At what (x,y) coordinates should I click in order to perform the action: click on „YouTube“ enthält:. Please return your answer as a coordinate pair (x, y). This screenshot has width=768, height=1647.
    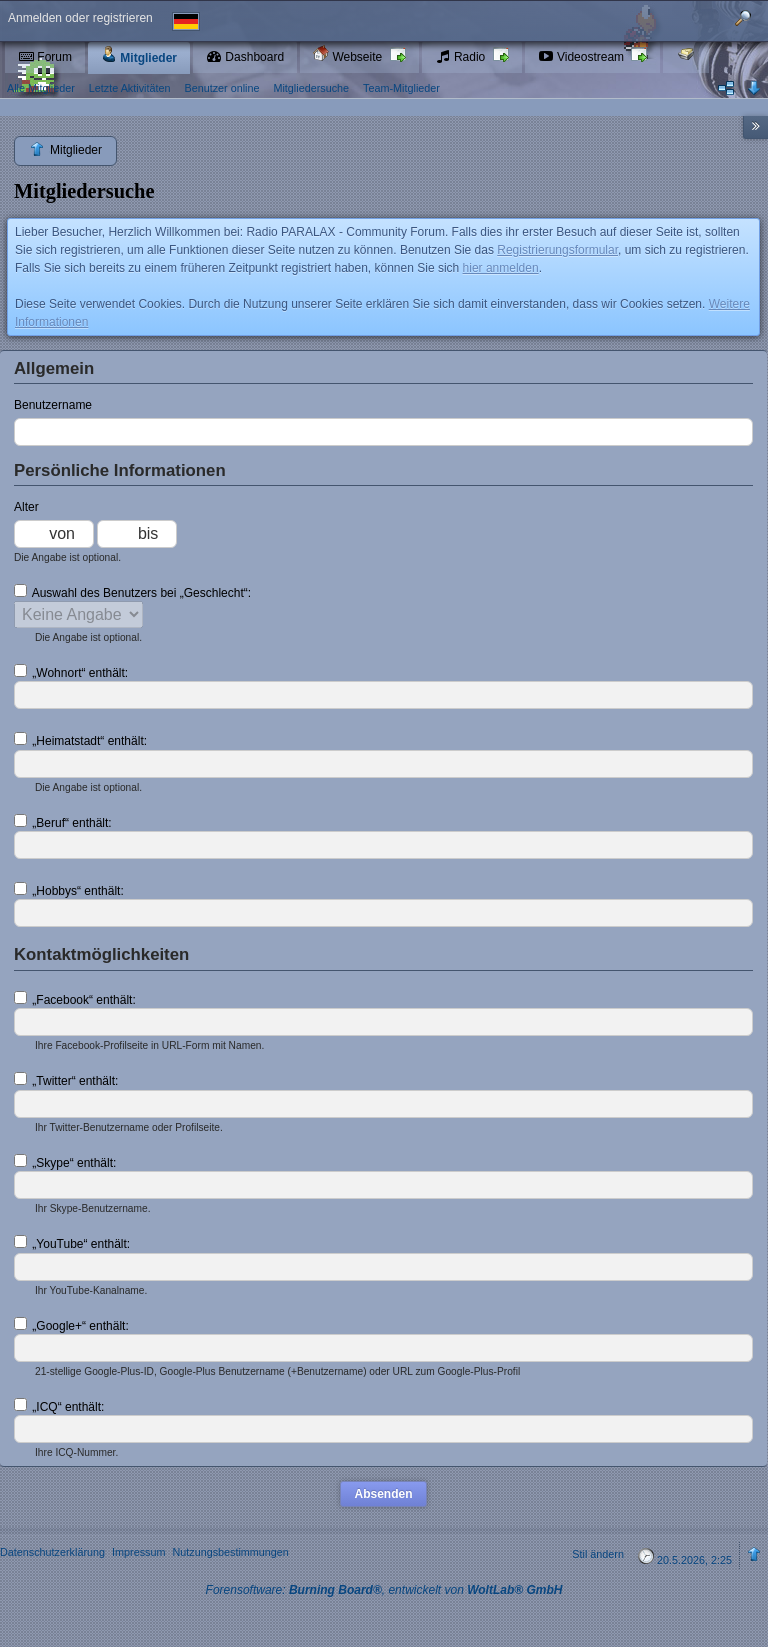
    Looking at the image, I should click on (72, 1243).